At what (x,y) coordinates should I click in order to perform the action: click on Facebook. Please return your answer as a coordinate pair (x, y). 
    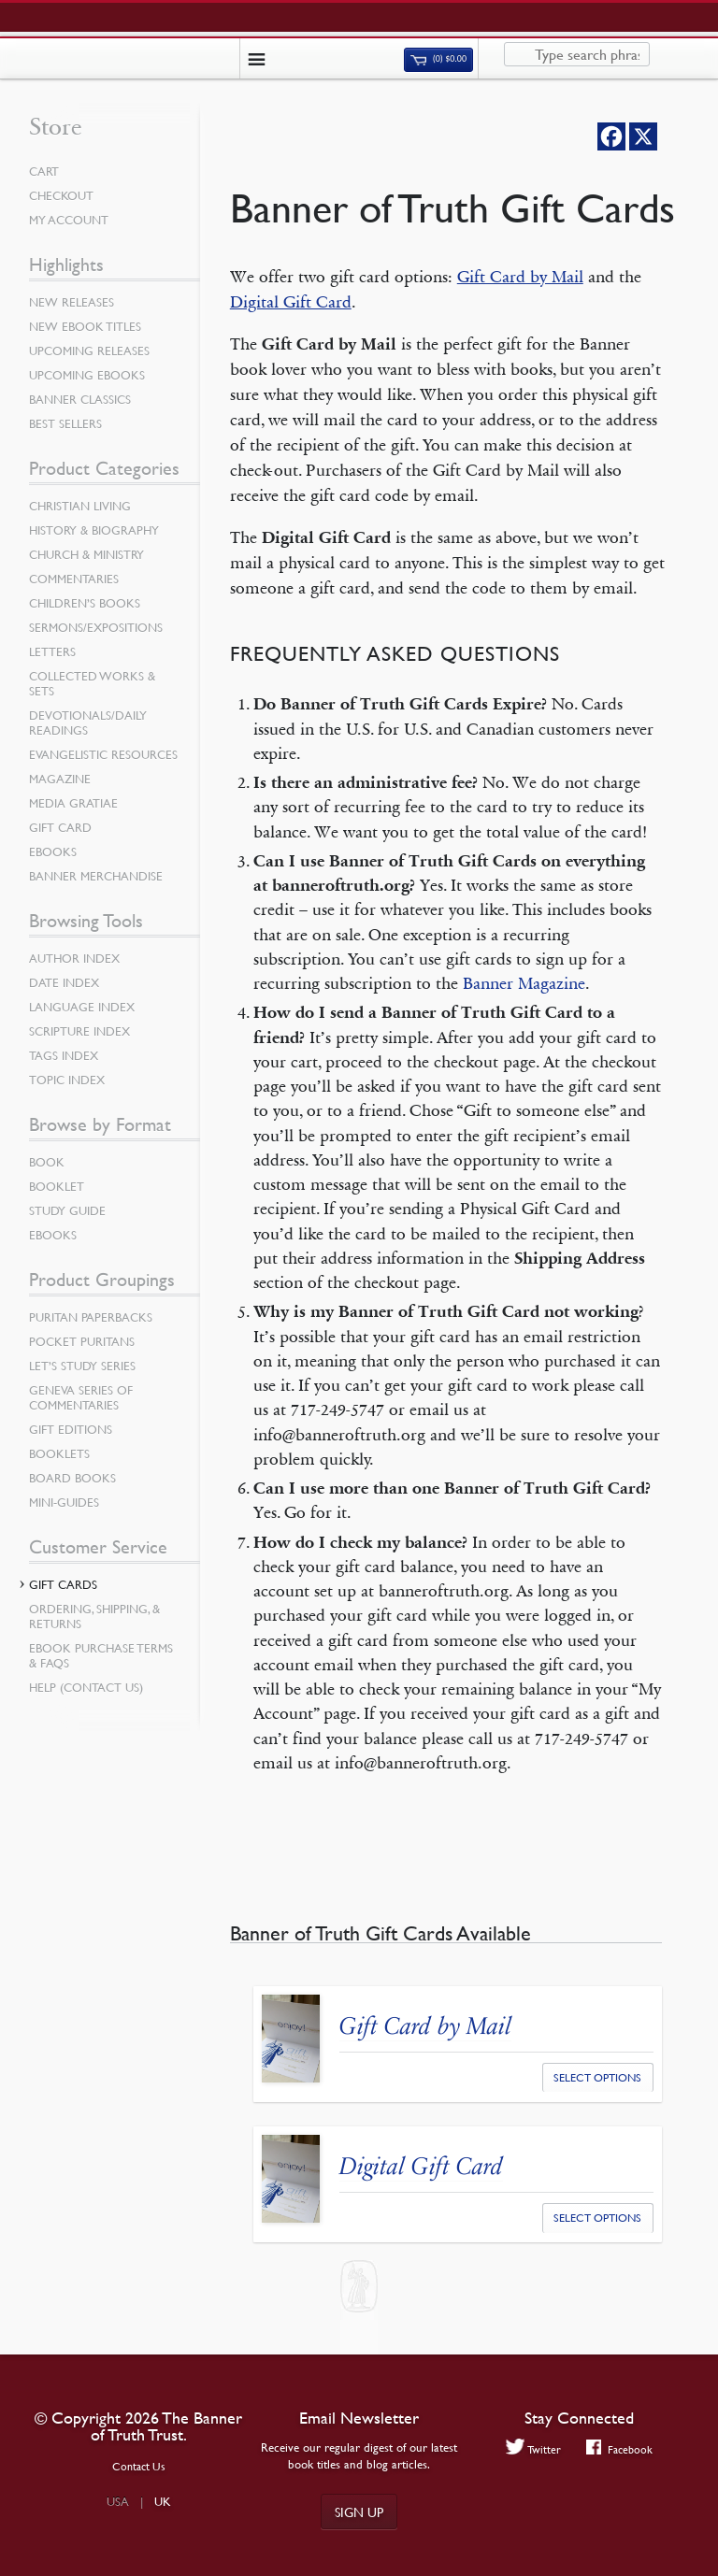
    Looking at the image, I should click on (619, 2448).